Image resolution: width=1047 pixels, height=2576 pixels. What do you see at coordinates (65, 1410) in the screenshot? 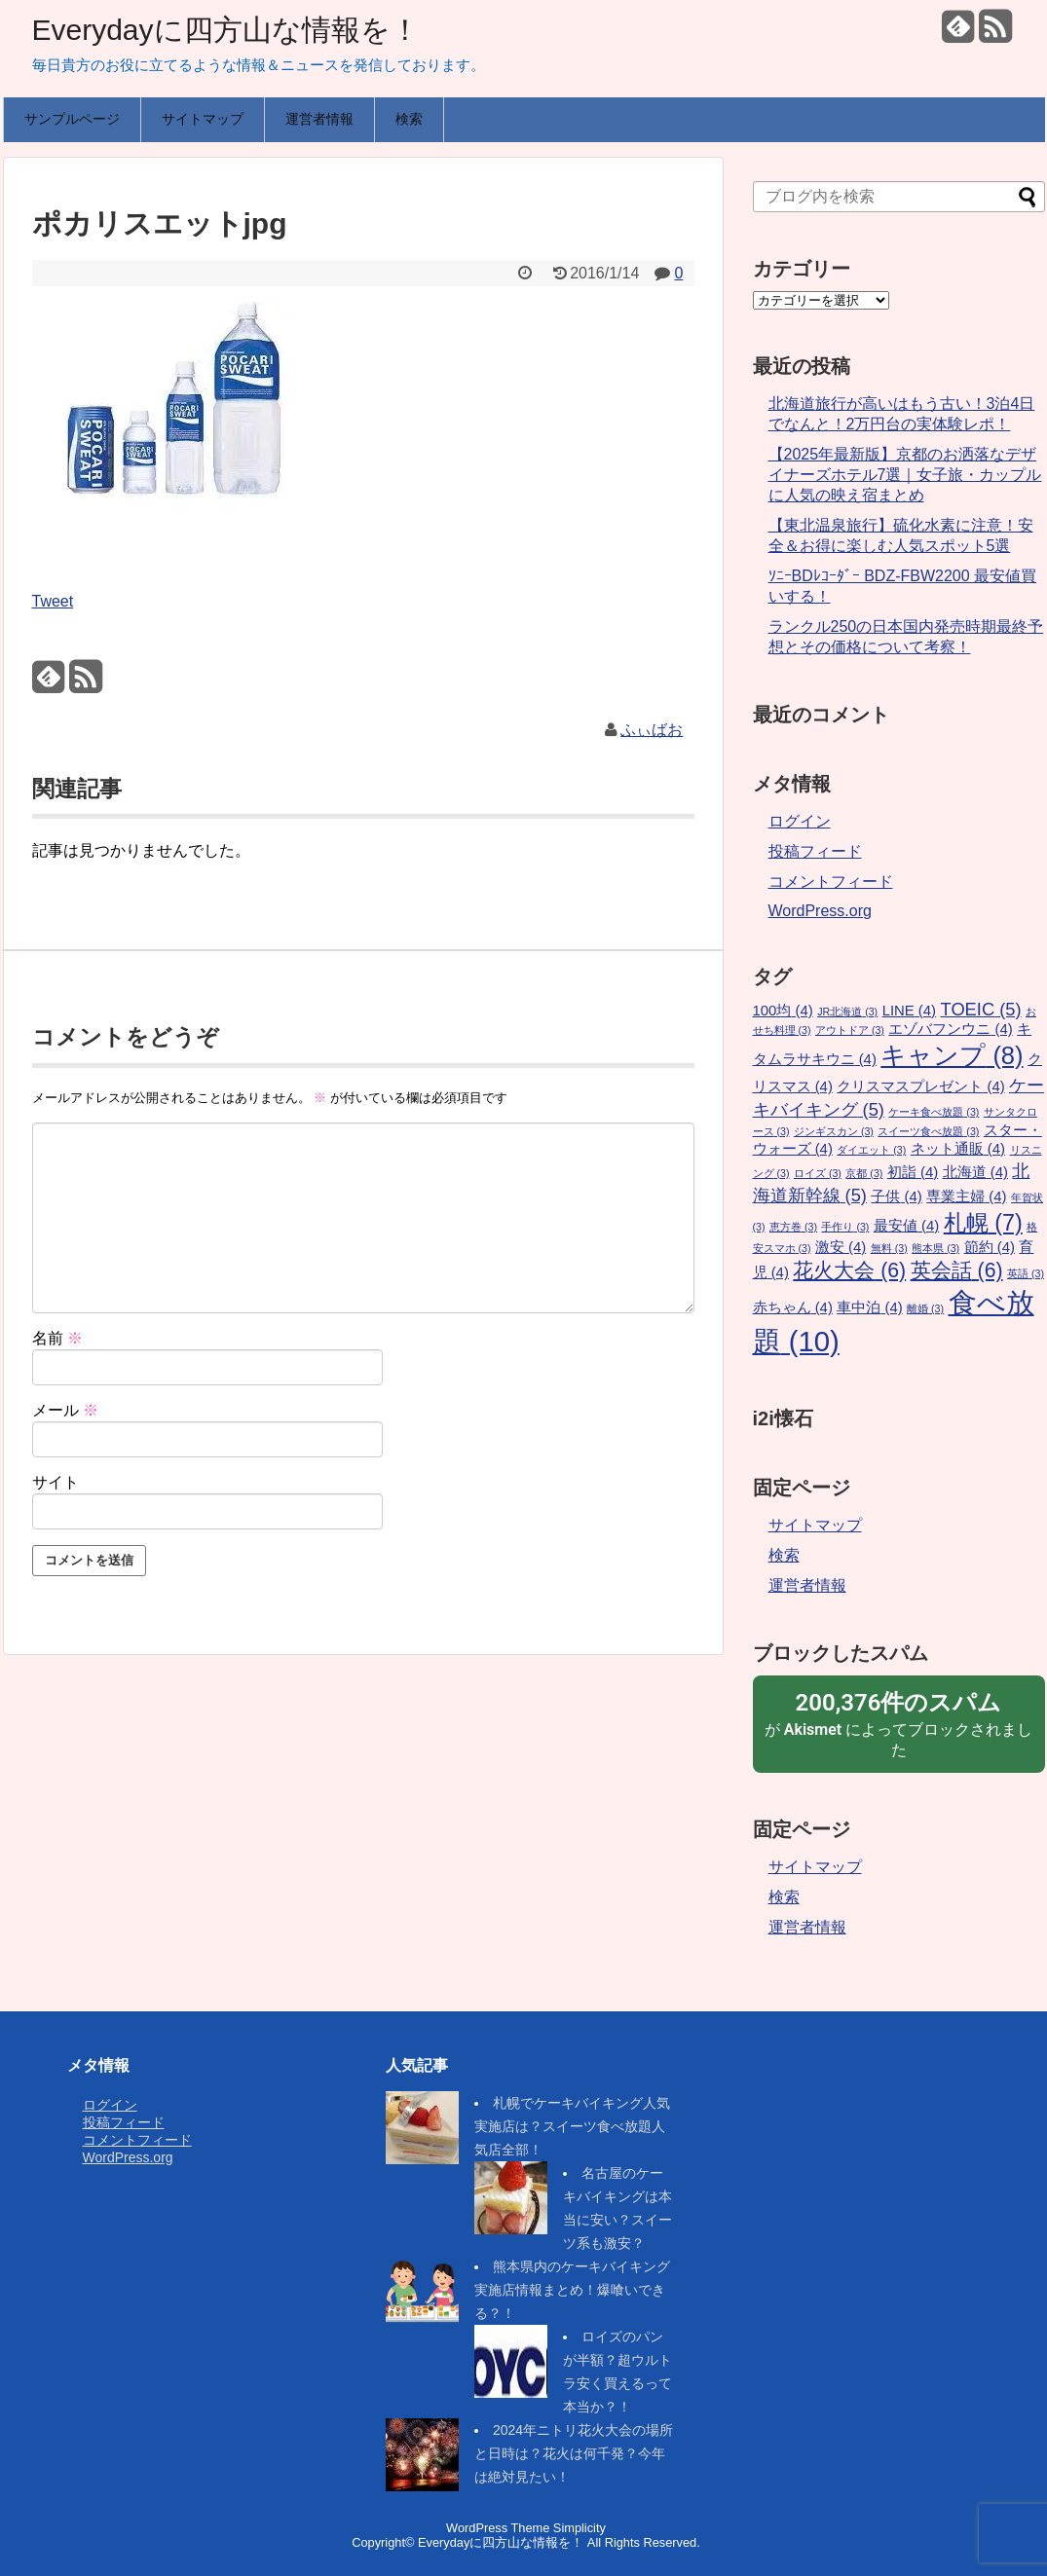
I see `メール` at bounding box center [65, 1410].